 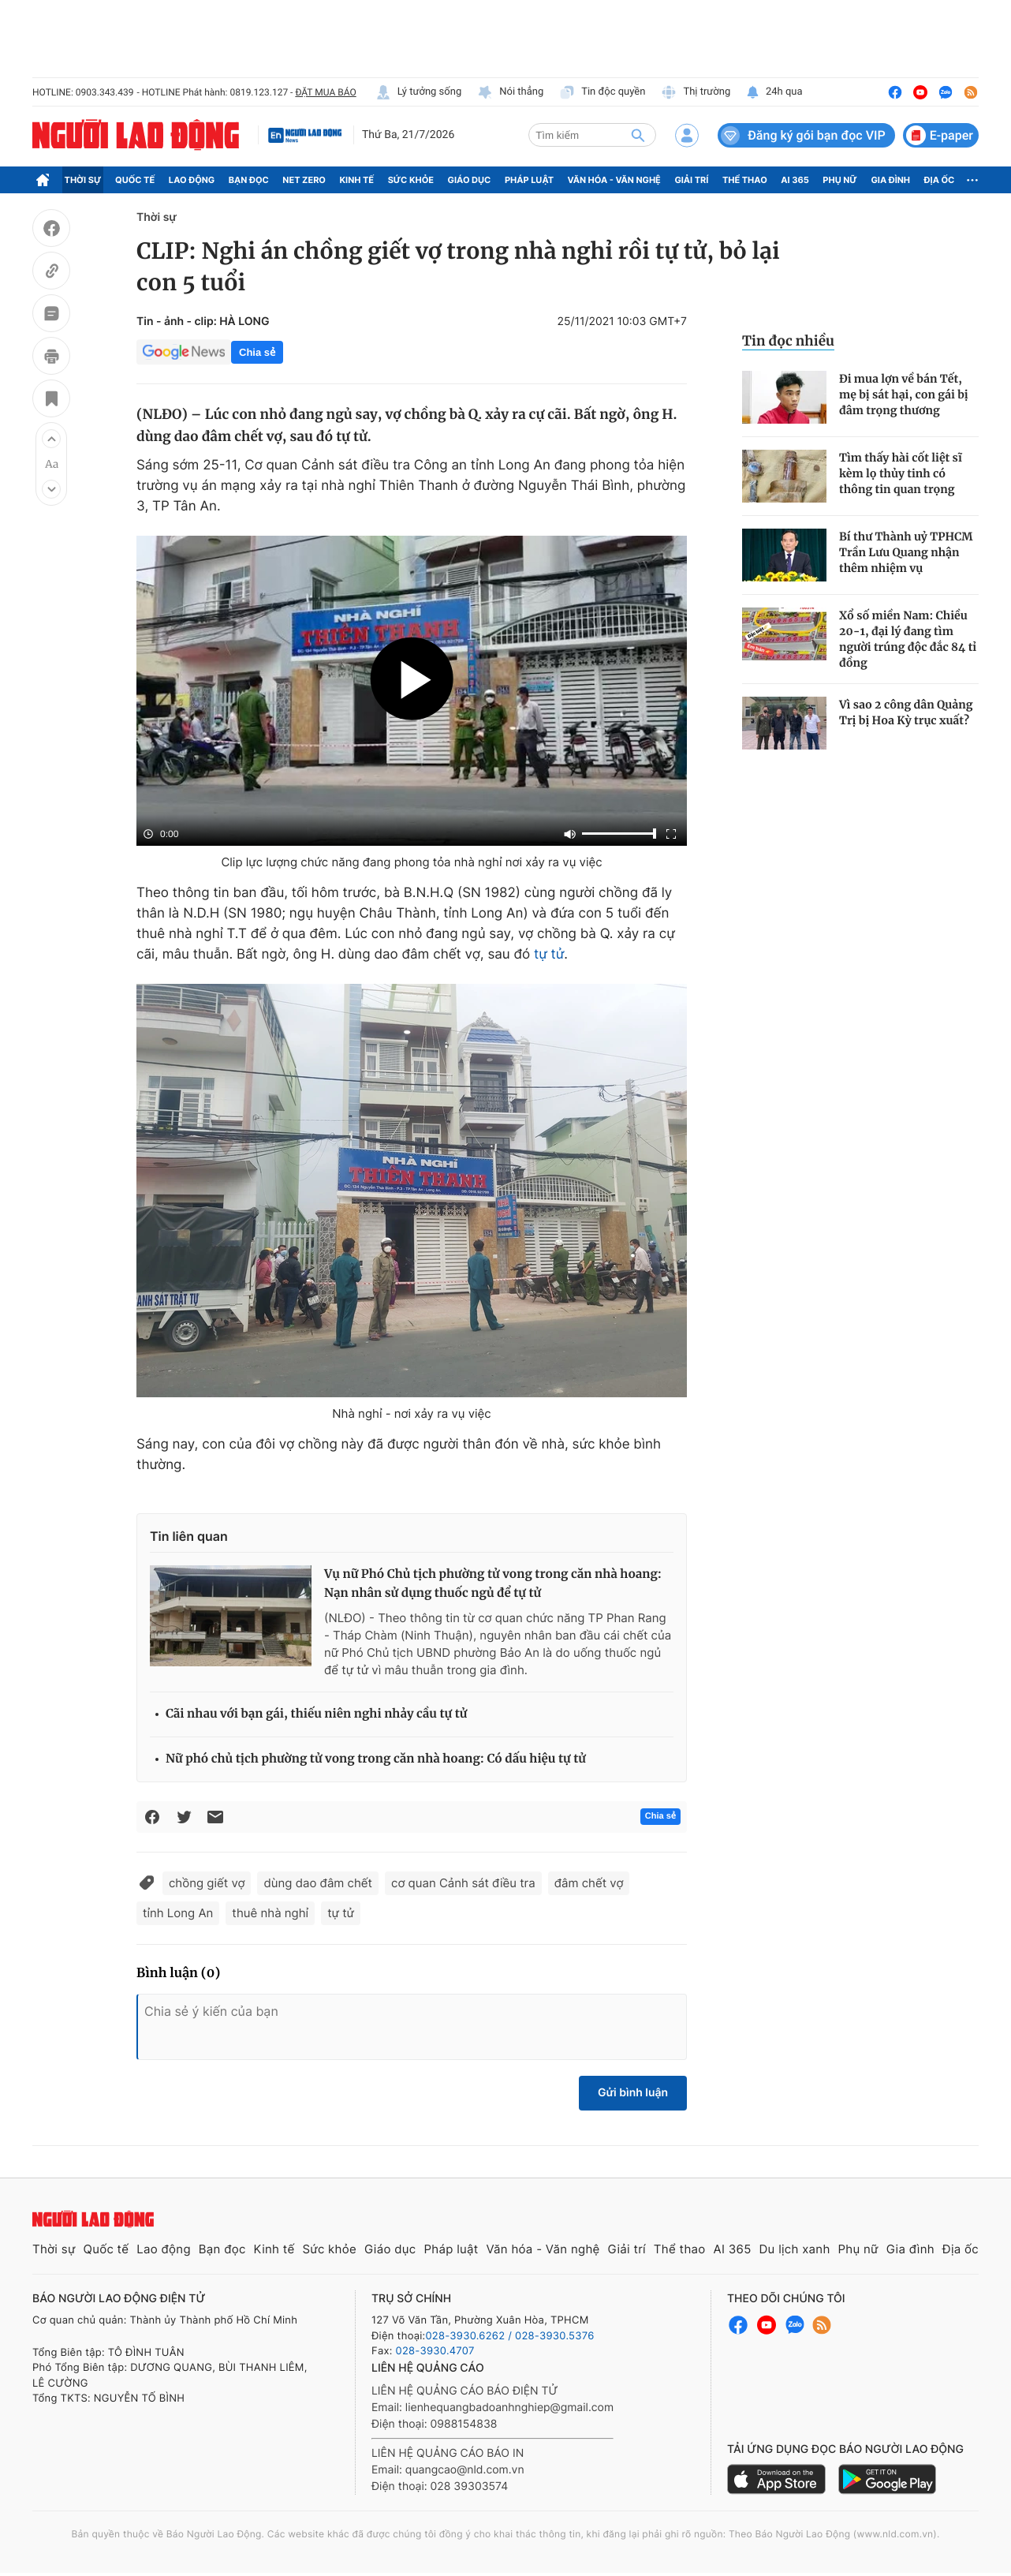 I want to click on Net Zero, so click(x=304, y=179).